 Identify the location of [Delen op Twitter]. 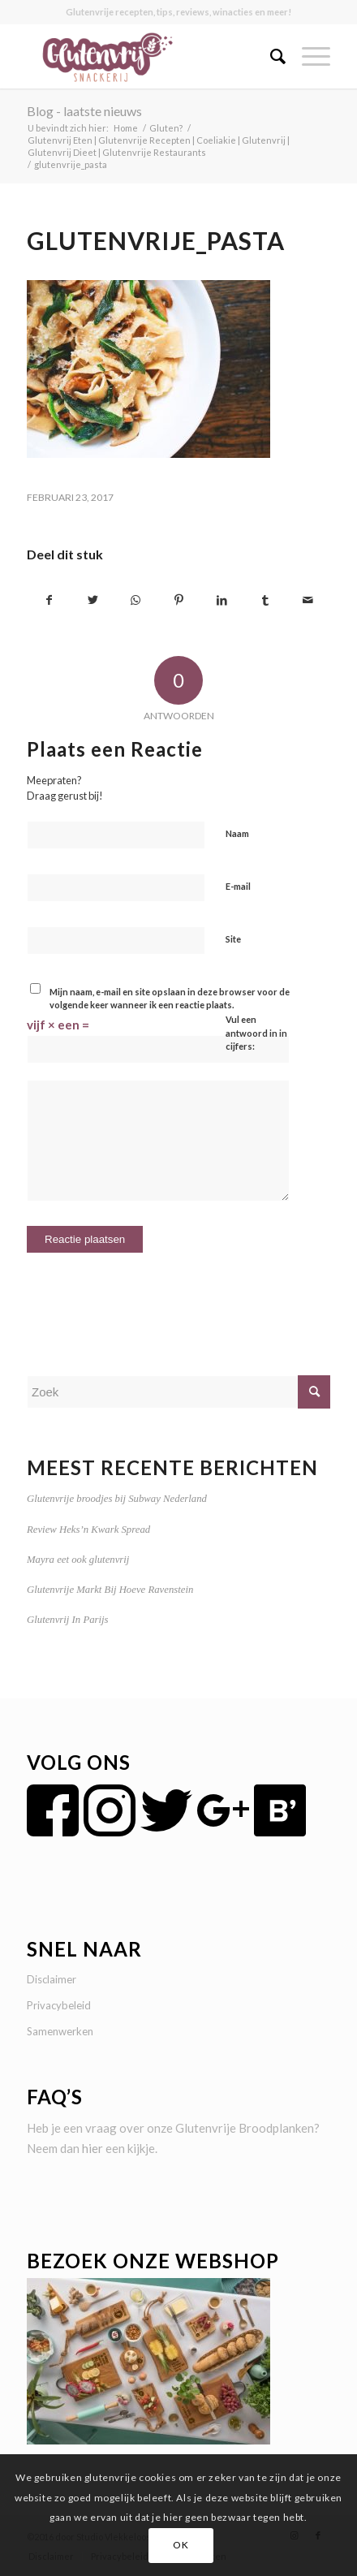
(92, 600).